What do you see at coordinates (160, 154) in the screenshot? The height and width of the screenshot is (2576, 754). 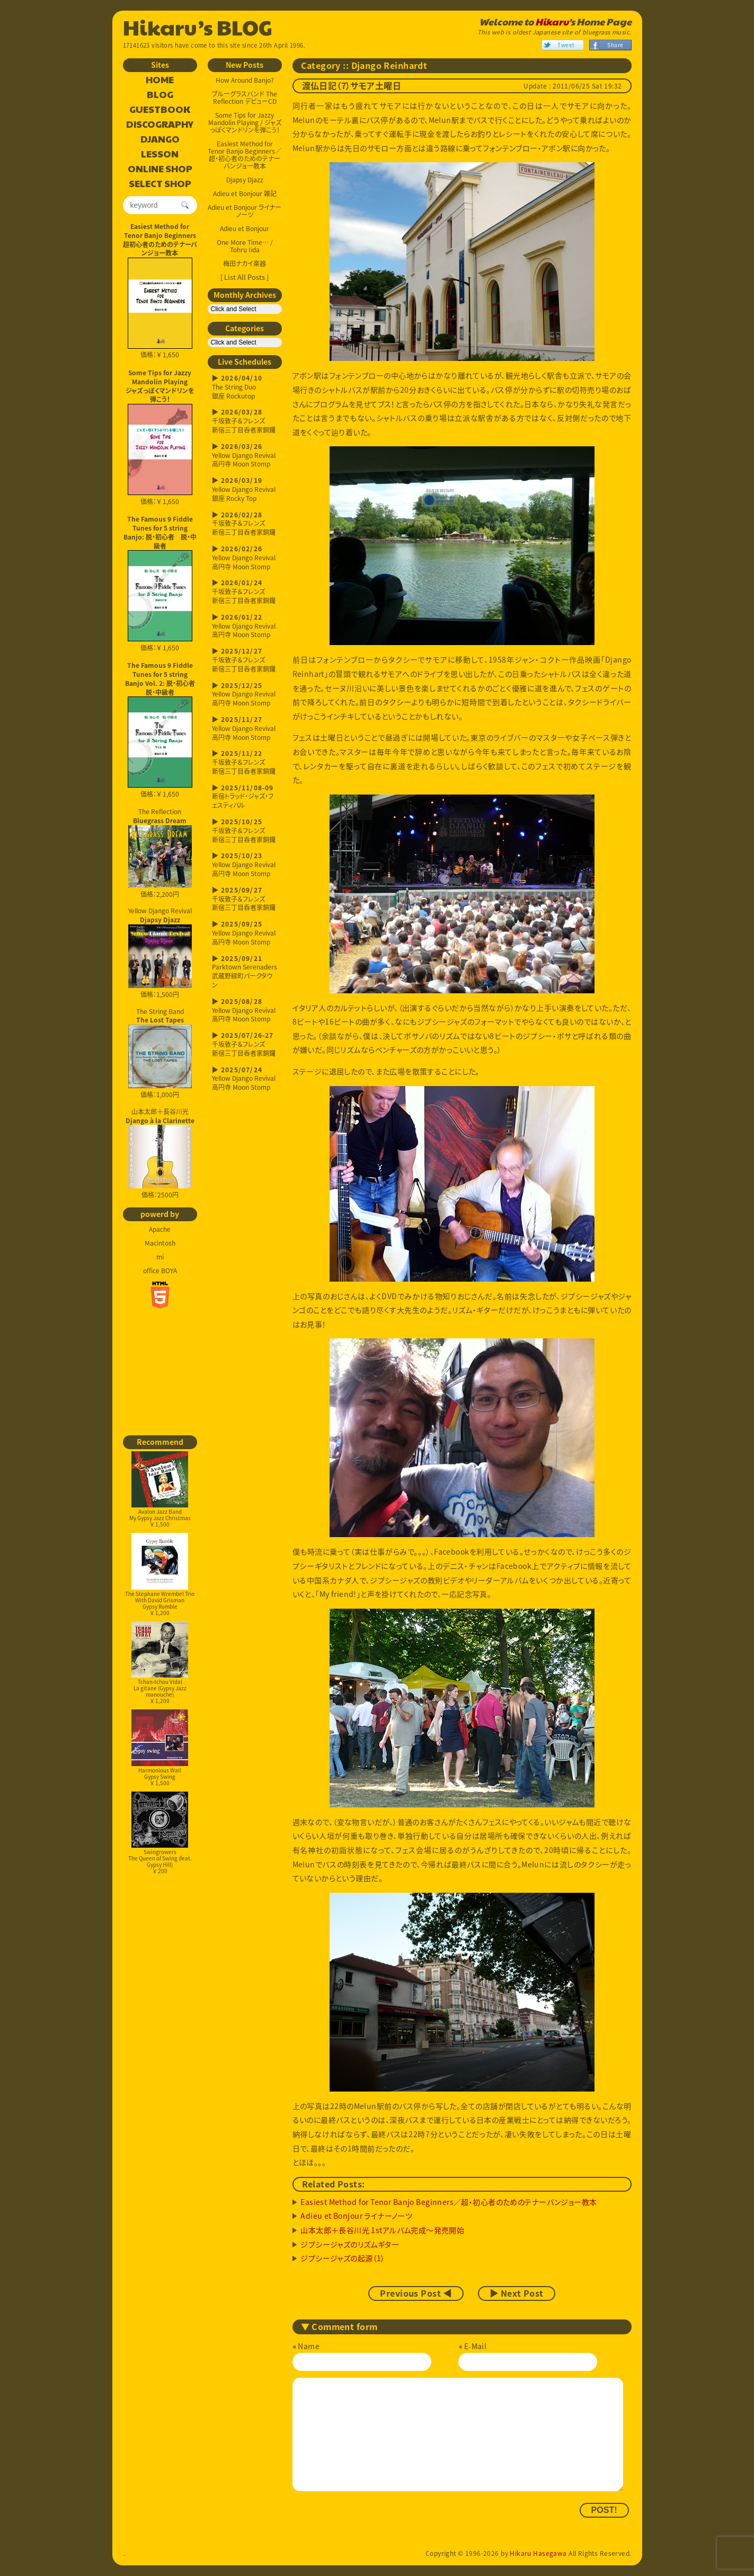 I see `LESSON` at bounding box center [160, 154].